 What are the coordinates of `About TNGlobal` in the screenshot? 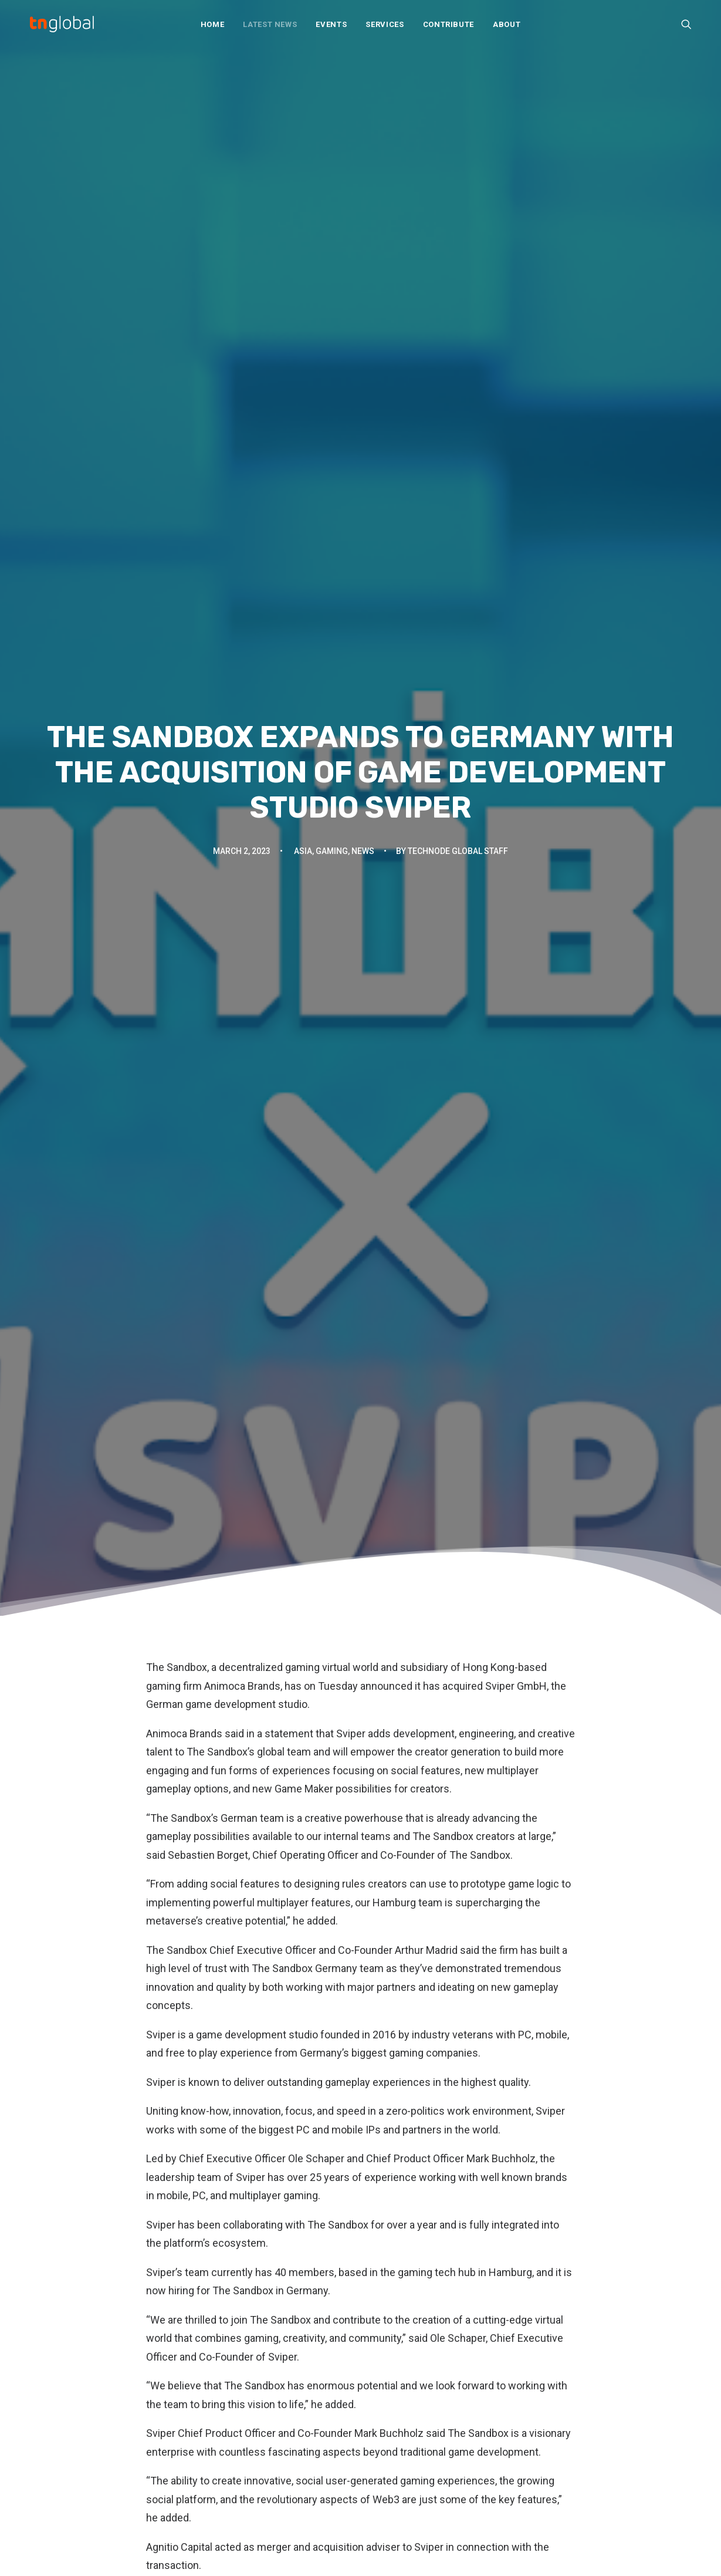 It's located at (403, 2363).